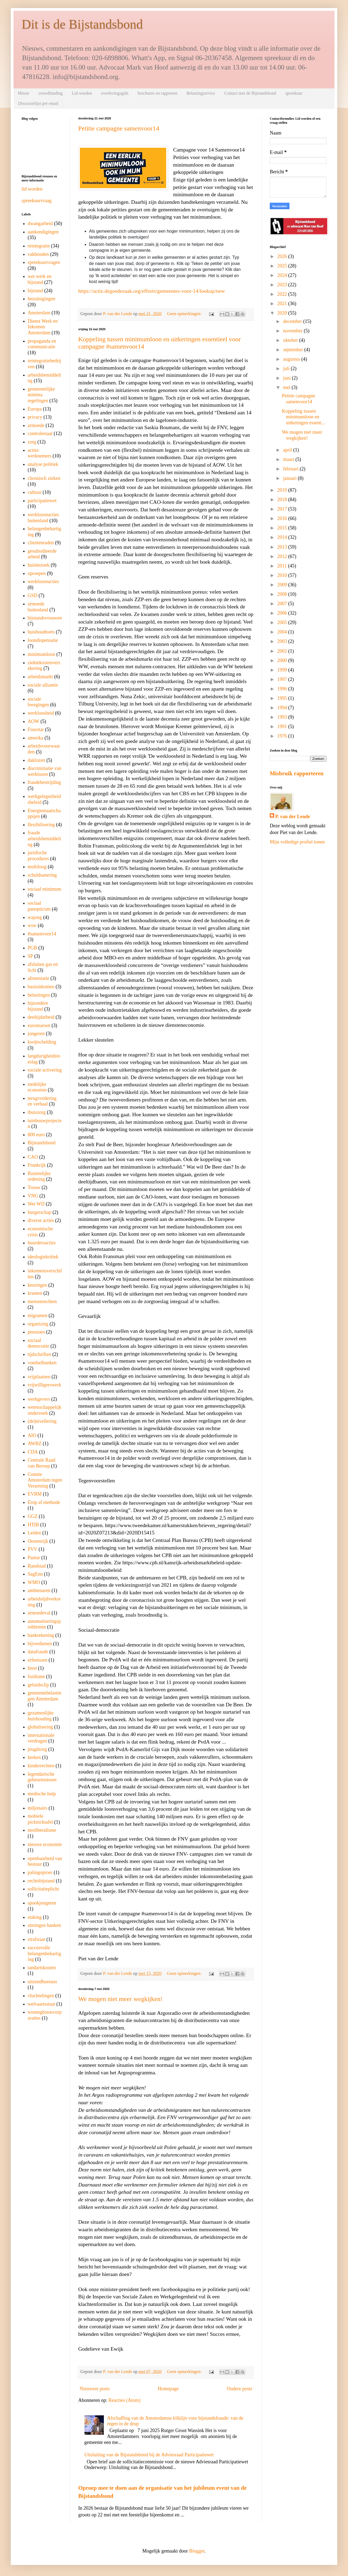 Image resolution: width=348 pixels, height=2576 pixels. Describe the element at coordinates (282, 632) in the screenshot. I see `2004` at that location.